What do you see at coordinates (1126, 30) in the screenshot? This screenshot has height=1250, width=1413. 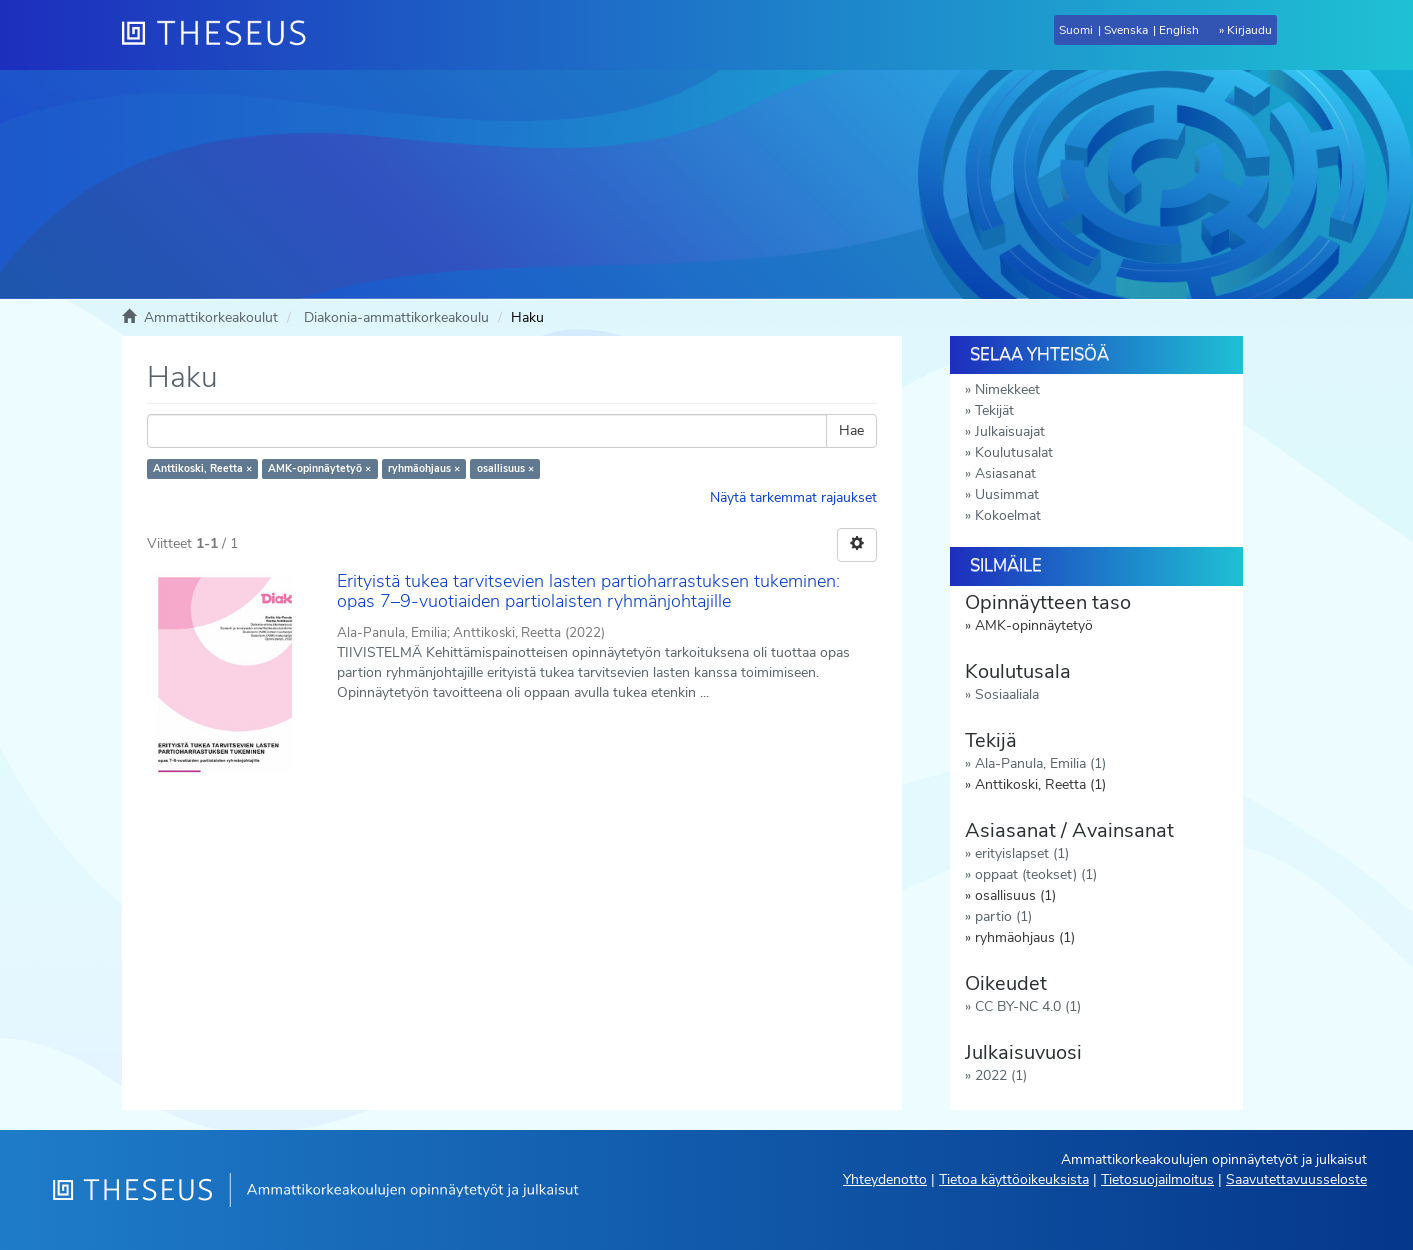 I see `Svenska` at bounding box center [1126, 30].